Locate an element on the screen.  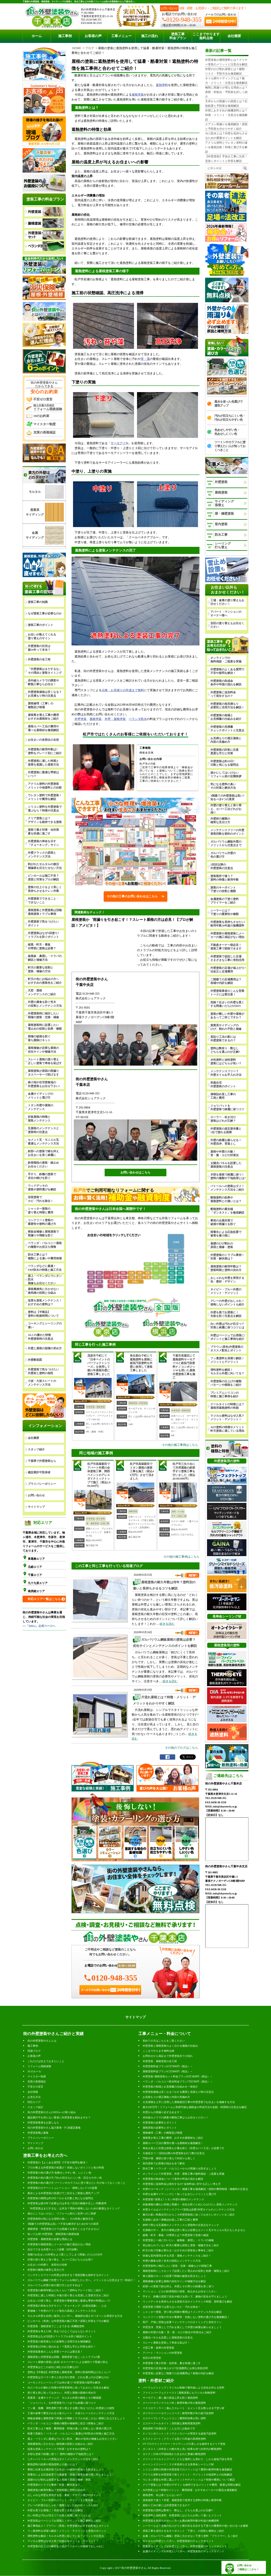
アパート・マンションの外壁塗装 is located at coordinates (162, 2353).